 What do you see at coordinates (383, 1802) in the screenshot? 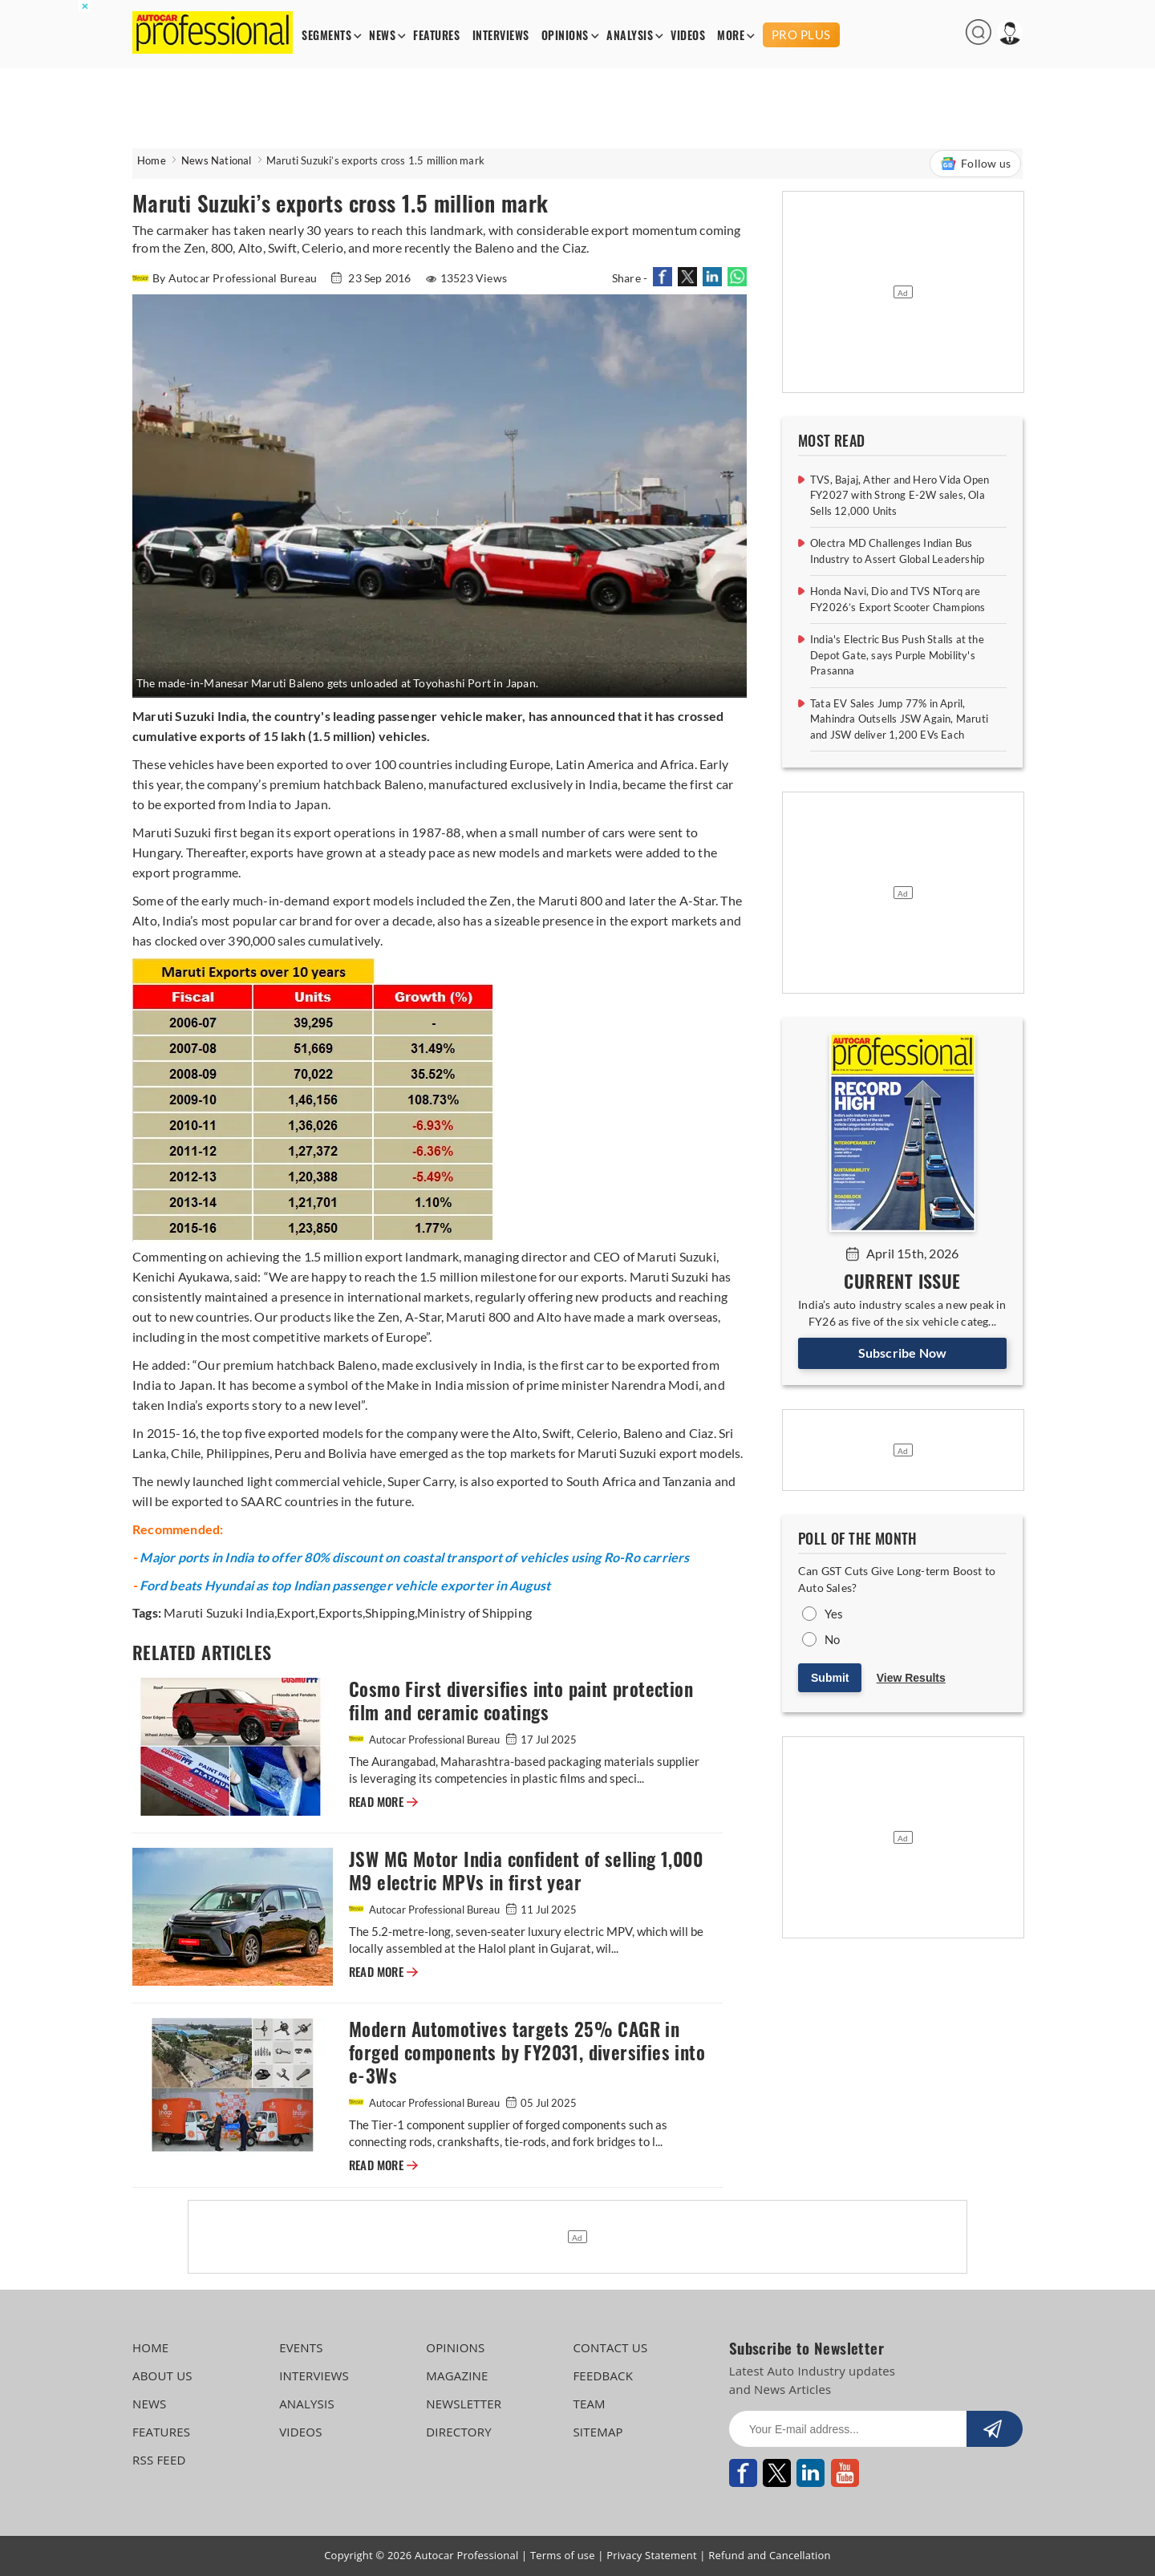
I see `READ MORE` at bounding box center [383, 1802].